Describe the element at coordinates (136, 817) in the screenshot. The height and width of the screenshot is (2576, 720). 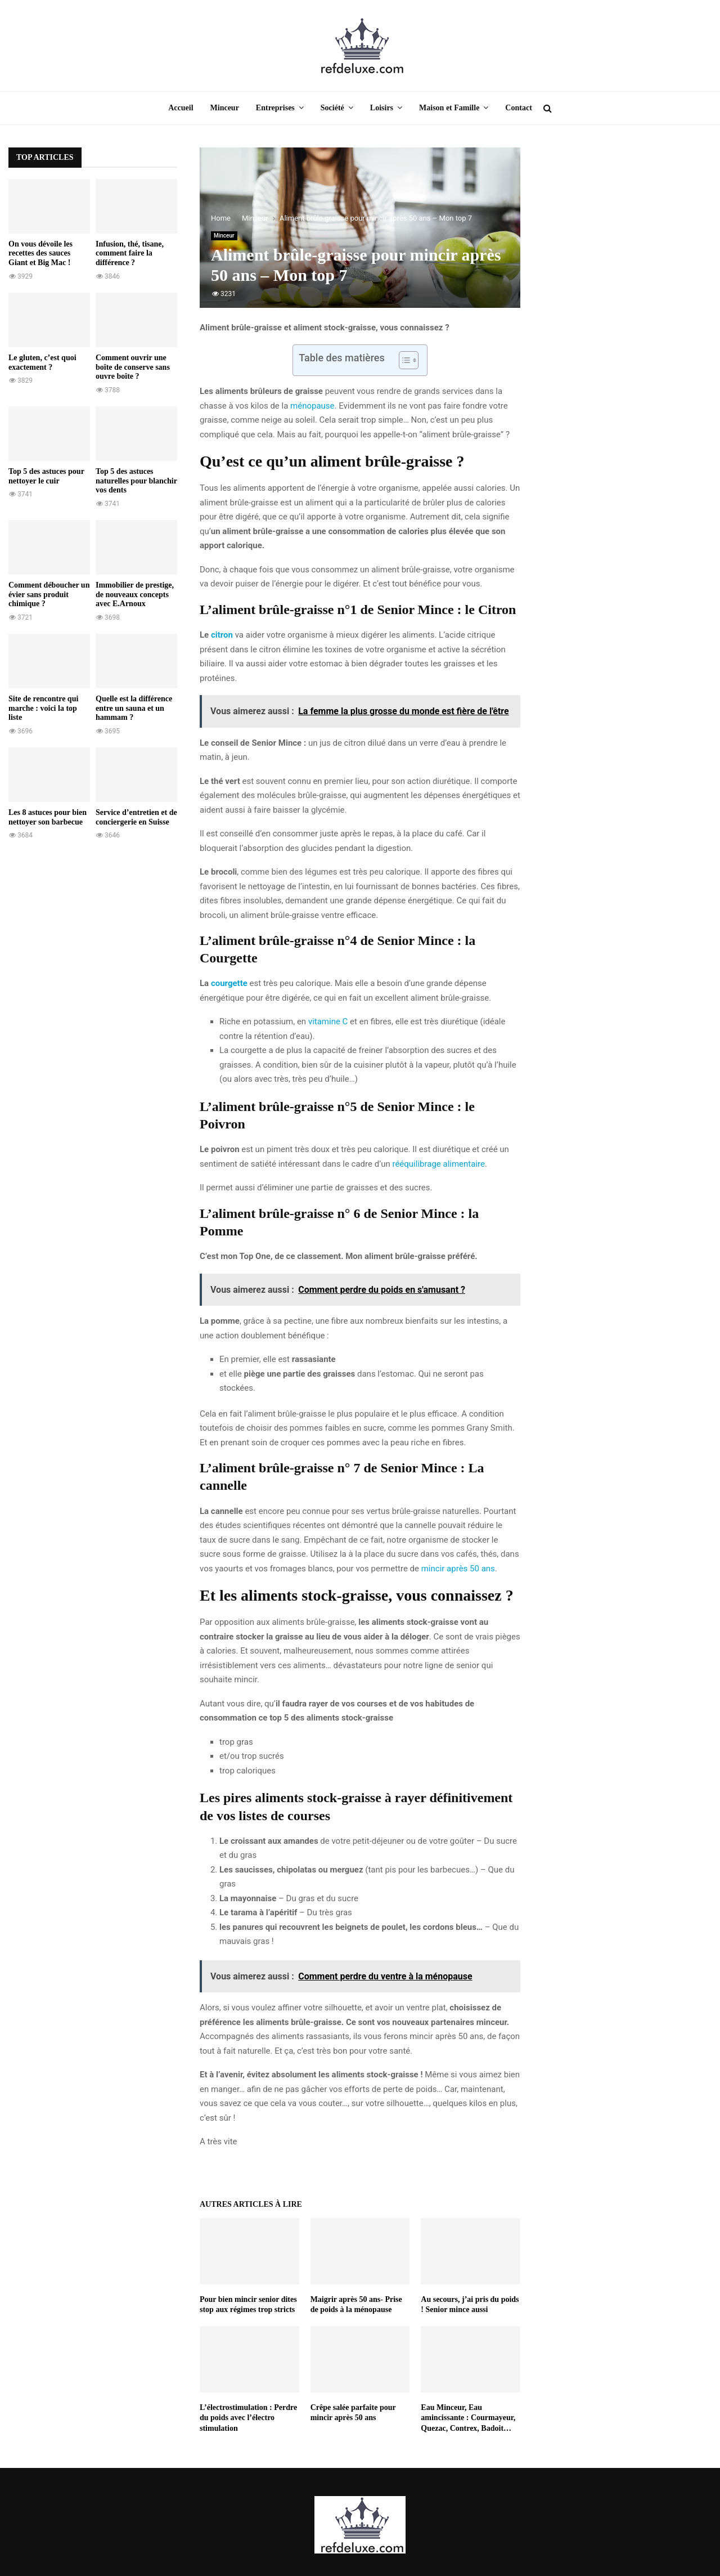
I see `Service d’entretien et de conciergerie en Suisse` at that location.